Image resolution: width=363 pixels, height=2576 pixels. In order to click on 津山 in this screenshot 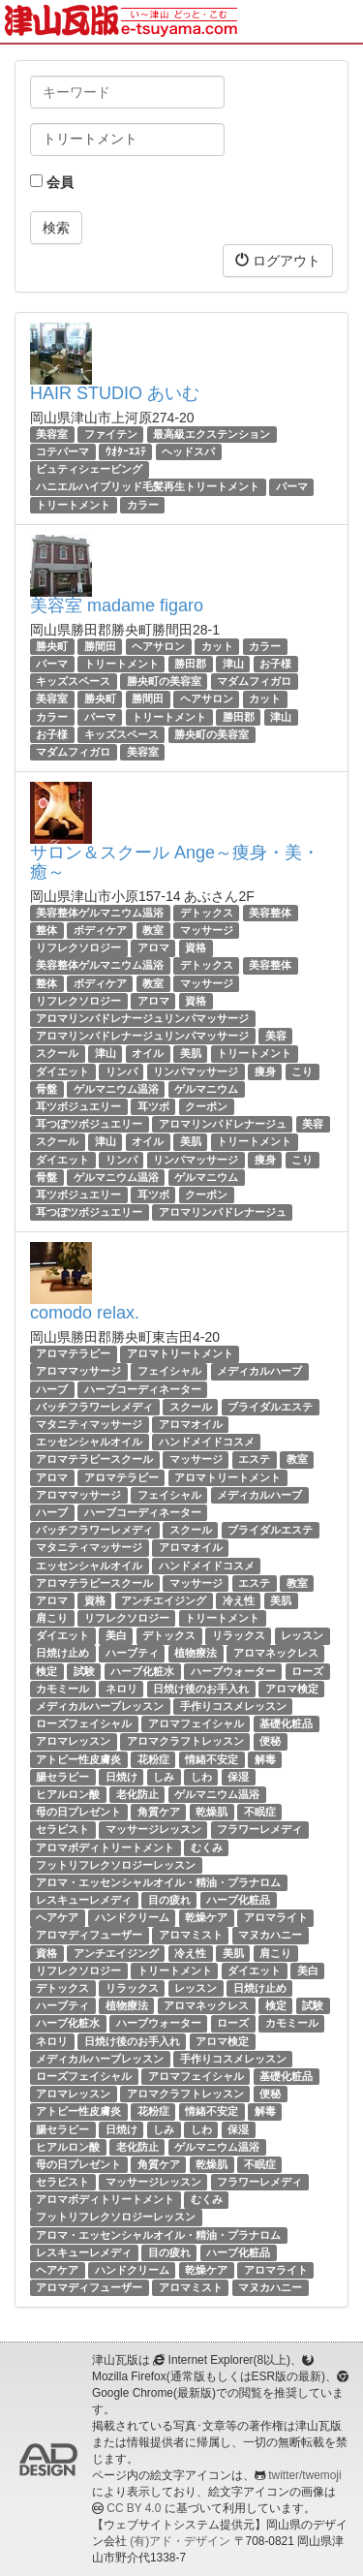, I will do `click(233, 663)`.